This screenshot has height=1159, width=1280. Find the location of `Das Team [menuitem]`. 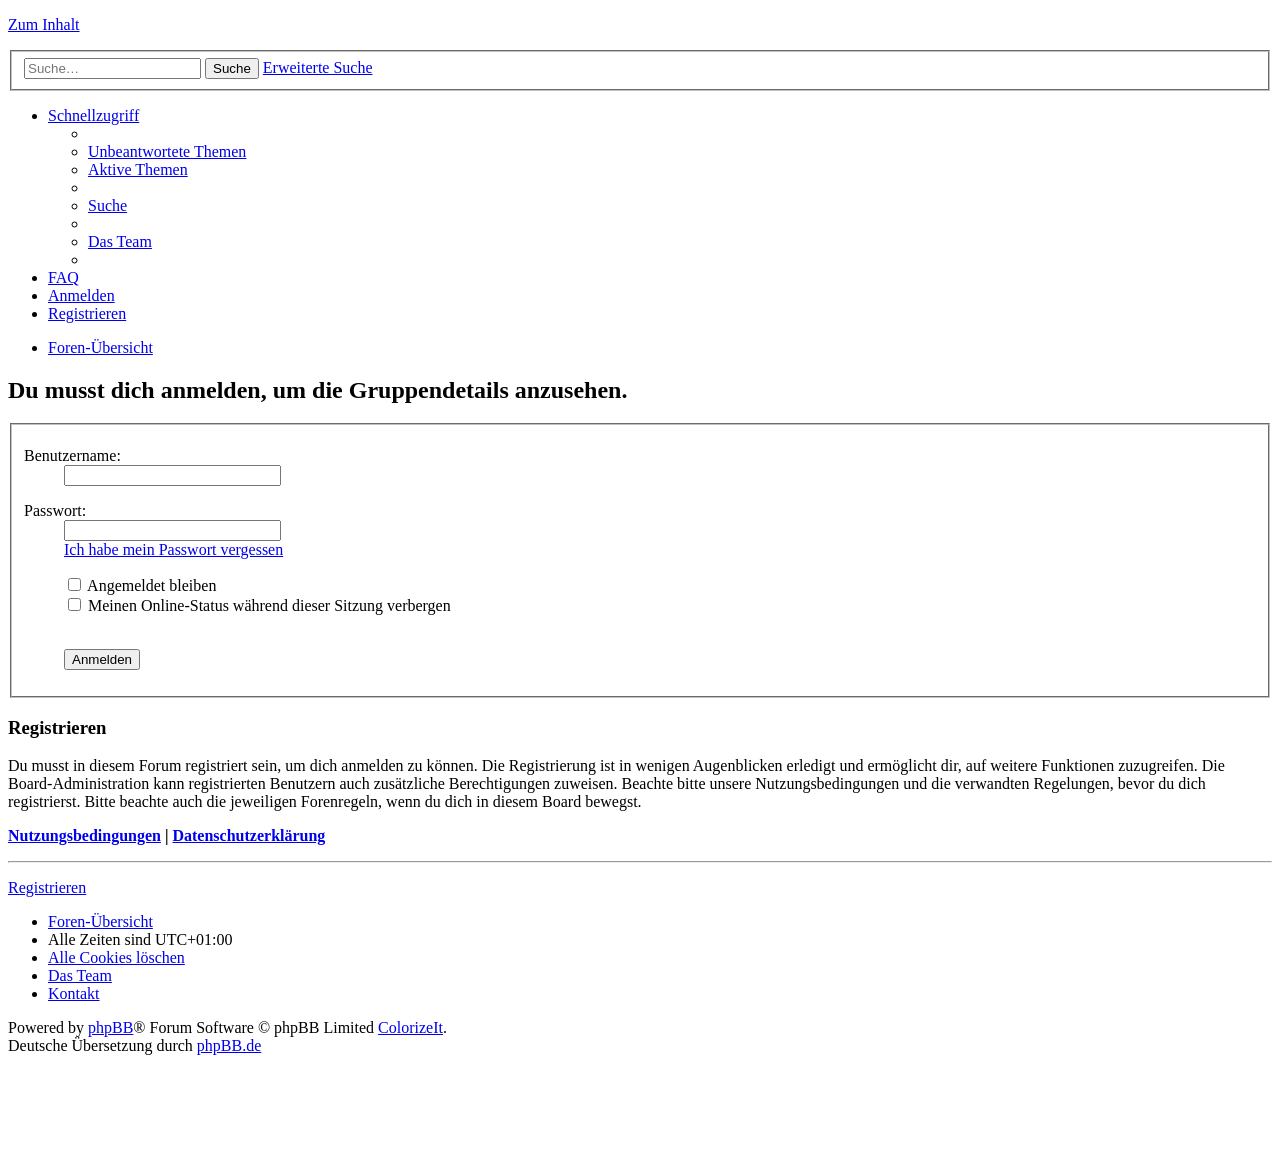

Das Team [menuitem] is located at coordinates (120, 241).